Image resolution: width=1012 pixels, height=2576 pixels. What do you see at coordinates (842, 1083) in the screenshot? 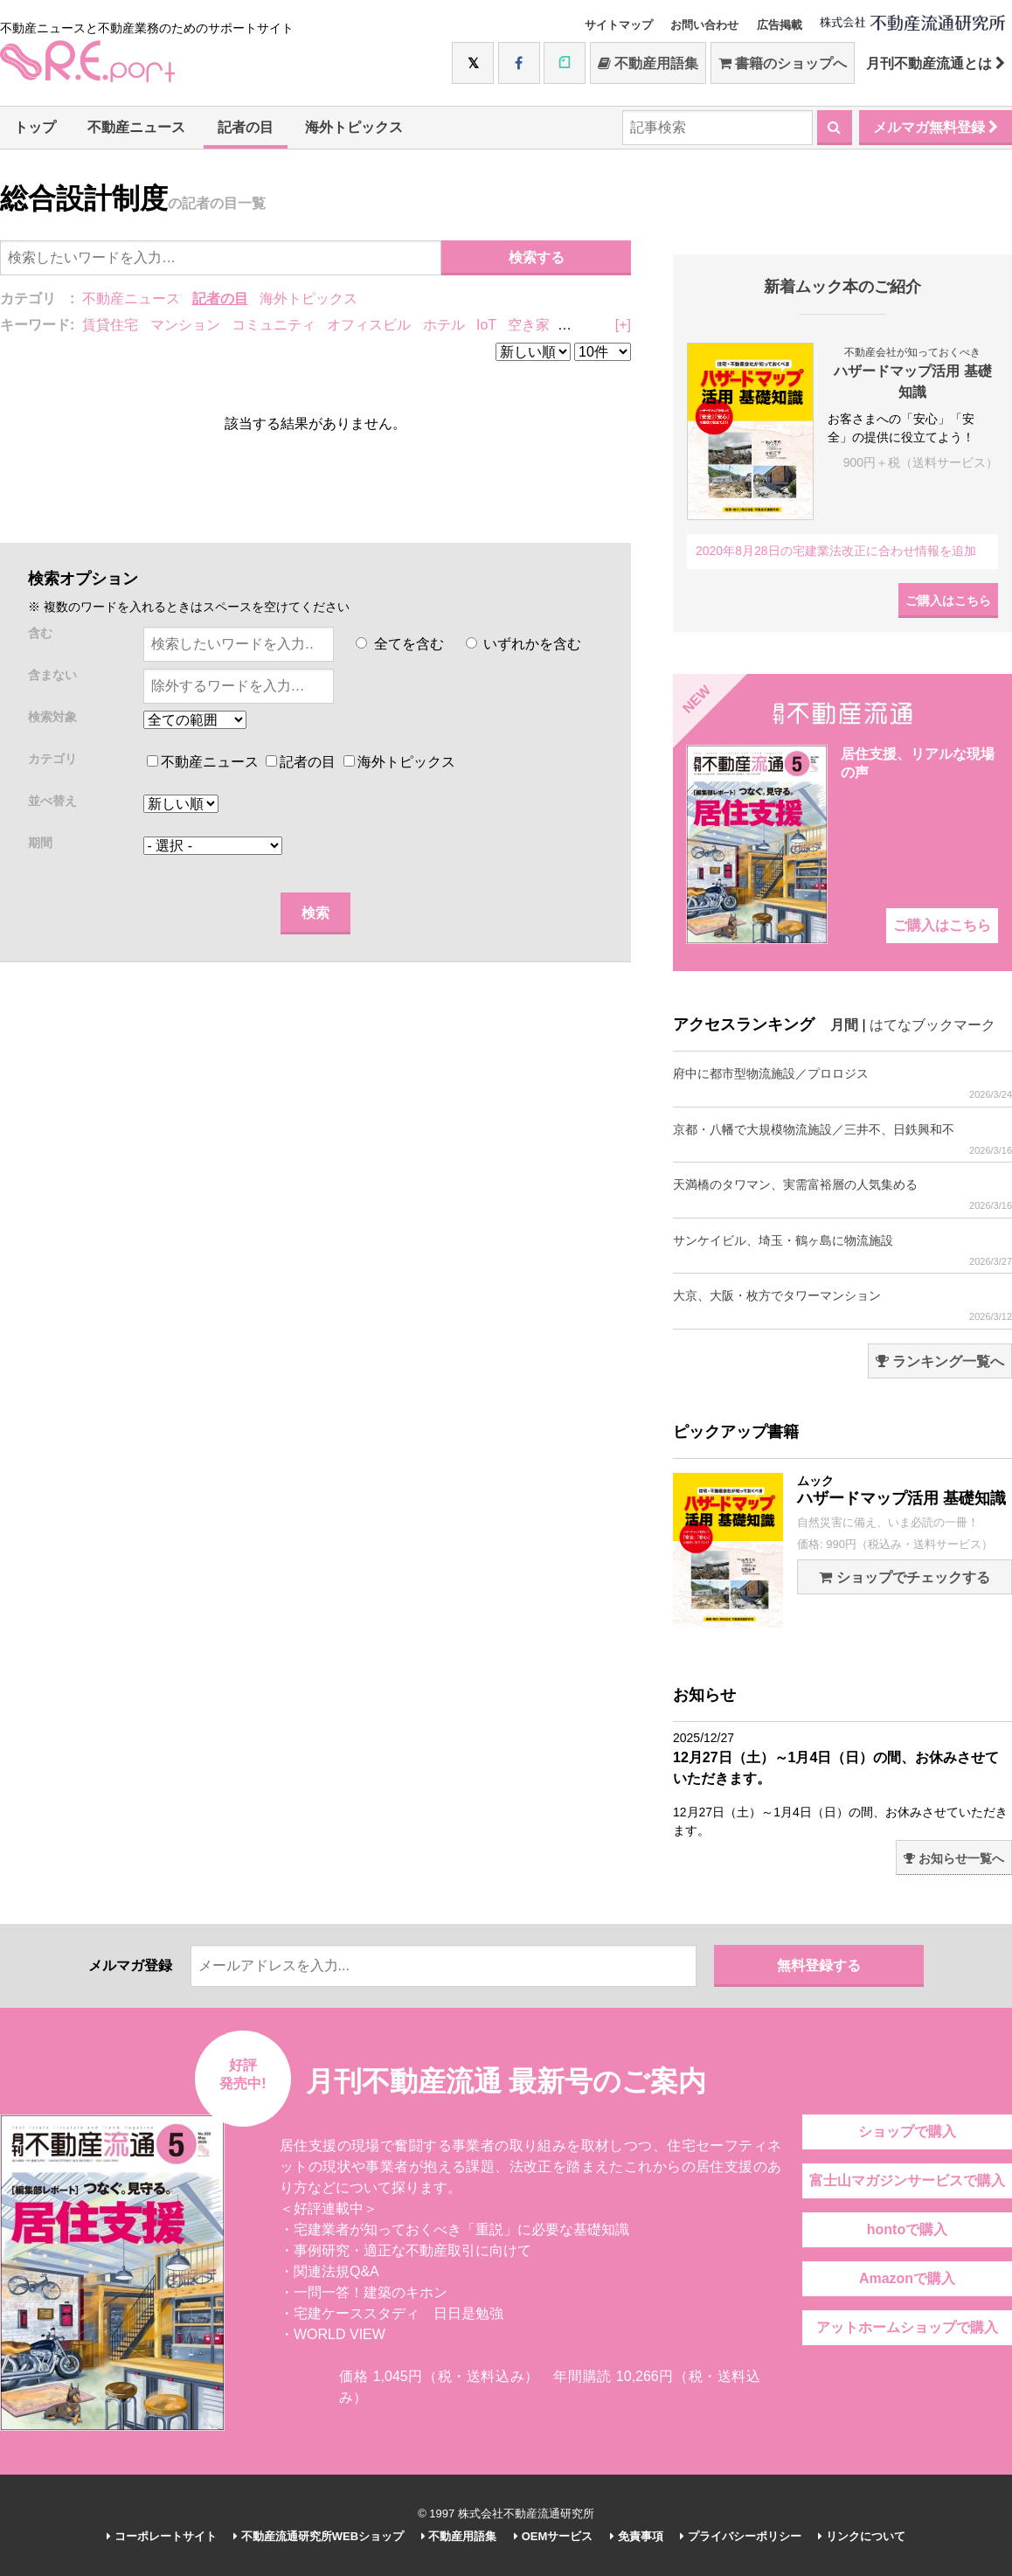
I see `府中に都市型物流施設／プロロジス` at bounding box center [842, 1083].